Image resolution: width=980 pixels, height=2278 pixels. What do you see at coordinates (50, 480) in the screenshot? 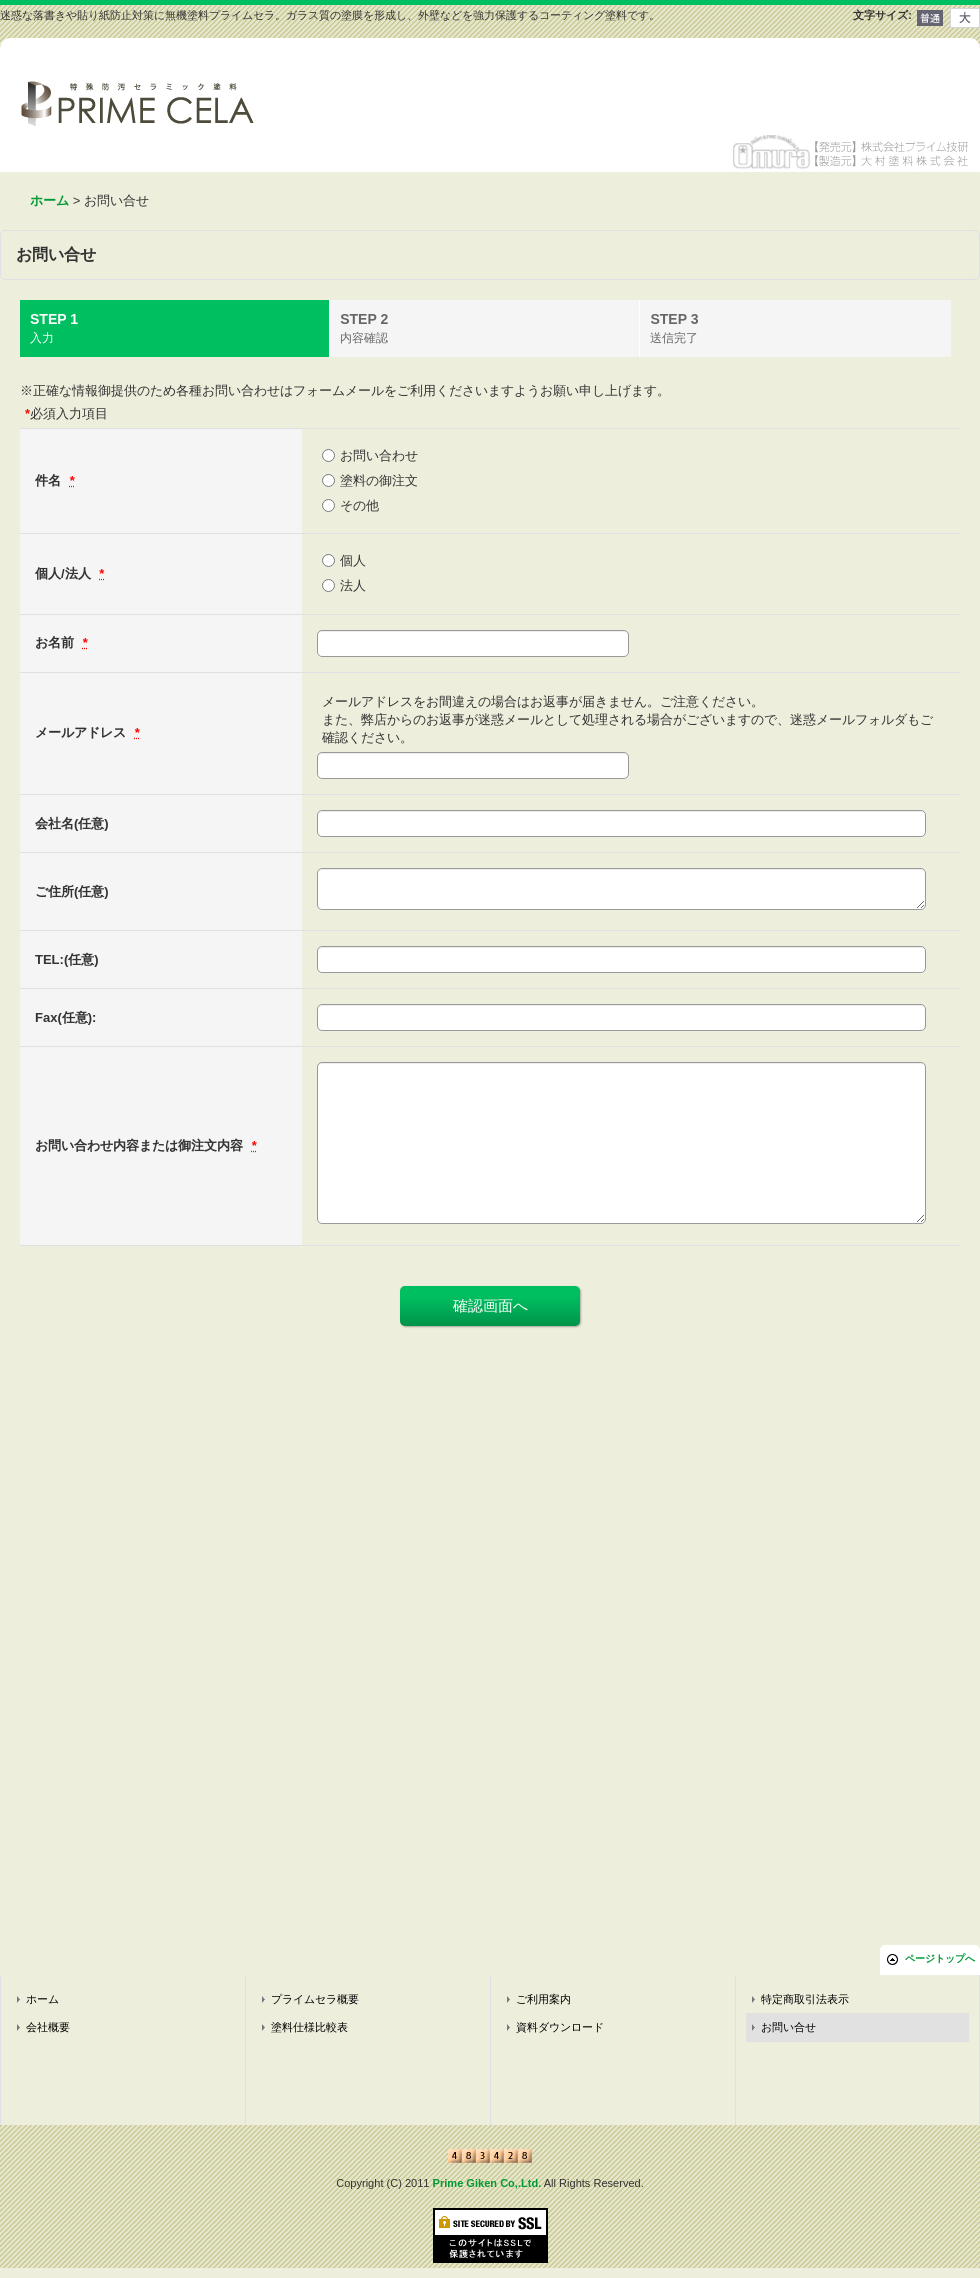
I see `件名` at bounding box center [50, 480].